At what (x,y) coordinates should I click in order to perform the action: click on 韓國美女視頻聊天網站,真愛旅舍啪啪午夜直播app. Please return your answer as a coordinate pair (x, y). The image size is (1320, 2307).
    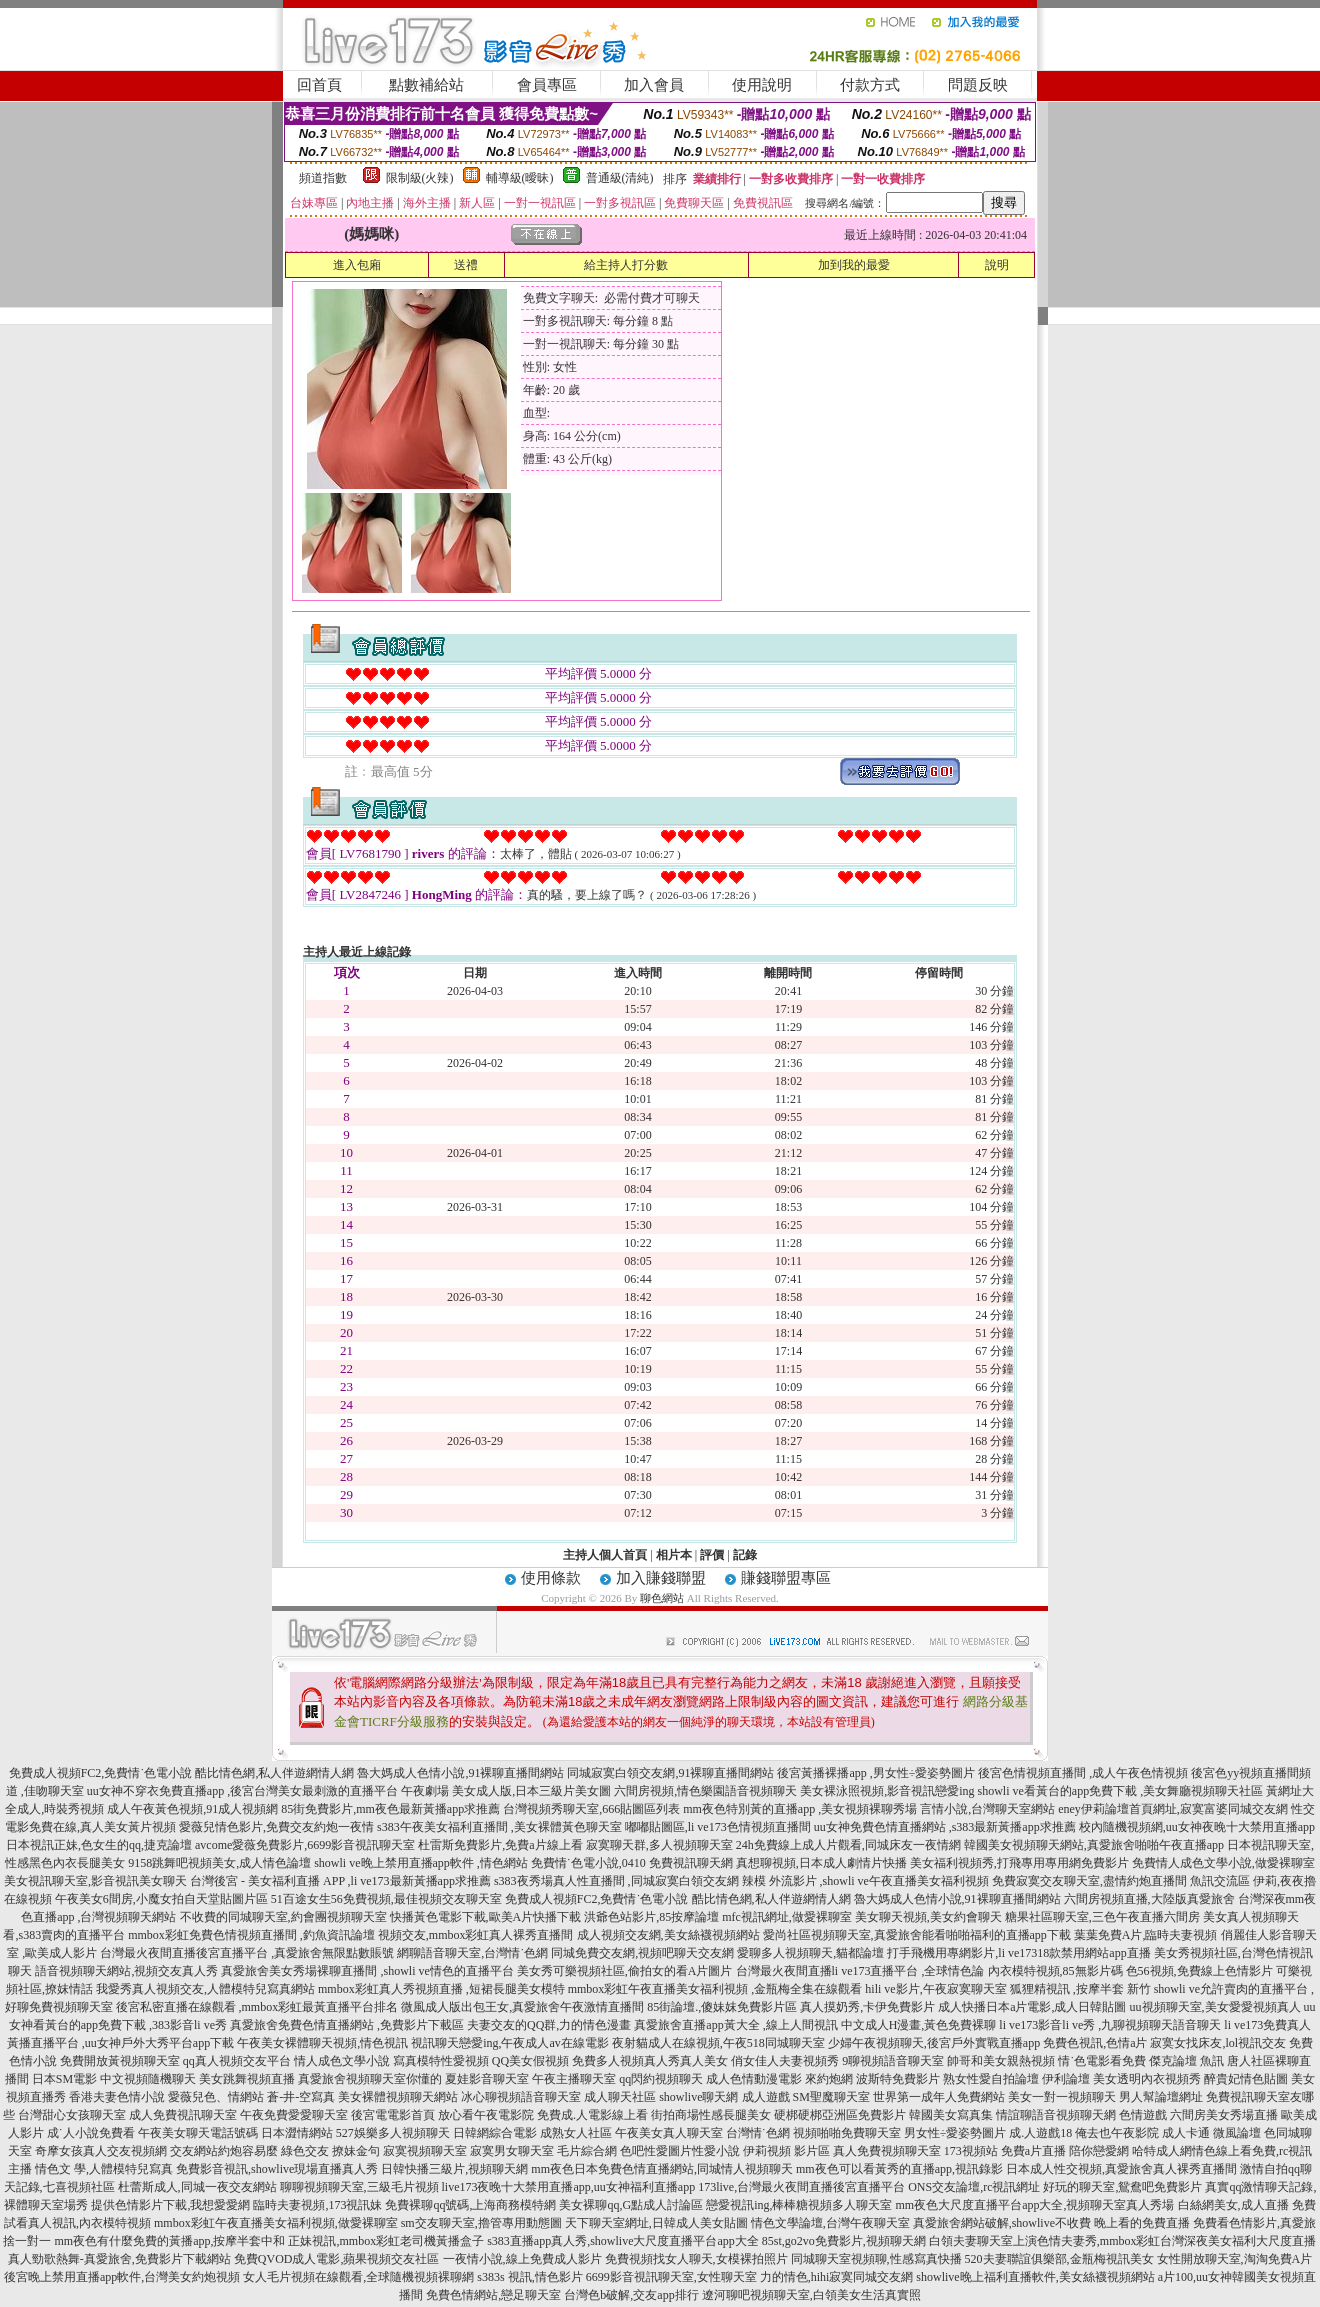
    Looking at the image, I should click on (1094, 1845).